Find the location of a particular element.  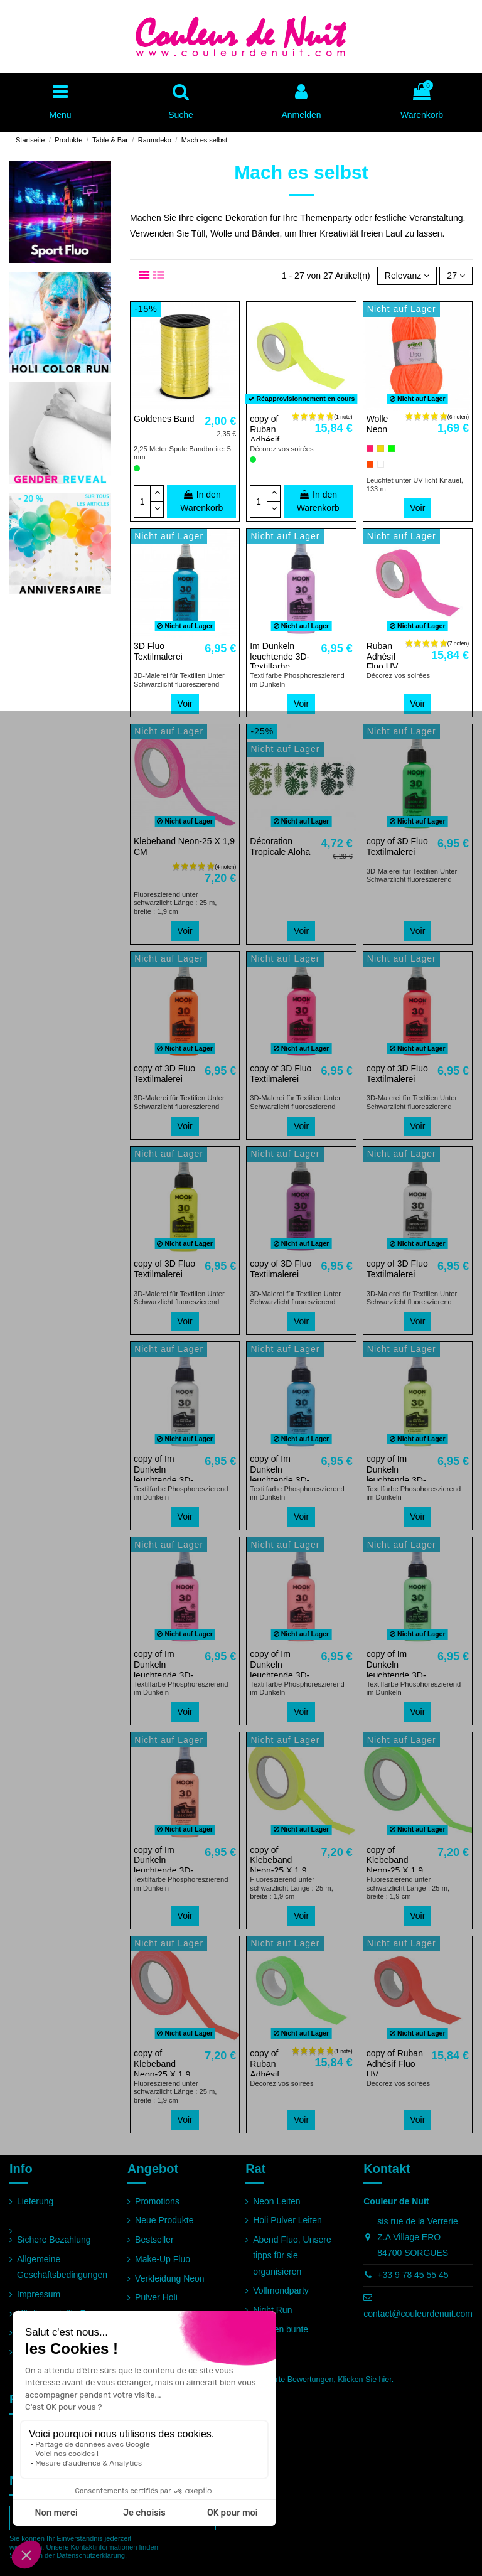

Bestseller is located at coordinates (154, 2240).